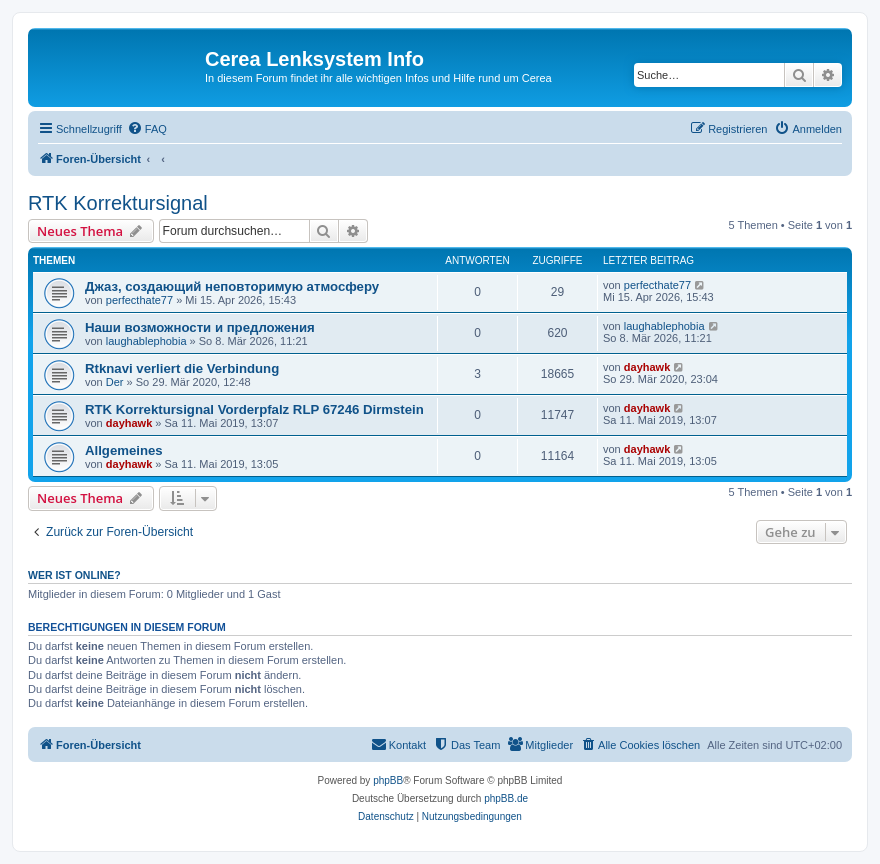 Image resolution: width=880 pixels, height=864 pixels. Describe the element at coordinates (254, 409) in the screenshot. I see `RTK Korrektursignal Vorderpfalz RLP 67246 Dirmstein` at that location.